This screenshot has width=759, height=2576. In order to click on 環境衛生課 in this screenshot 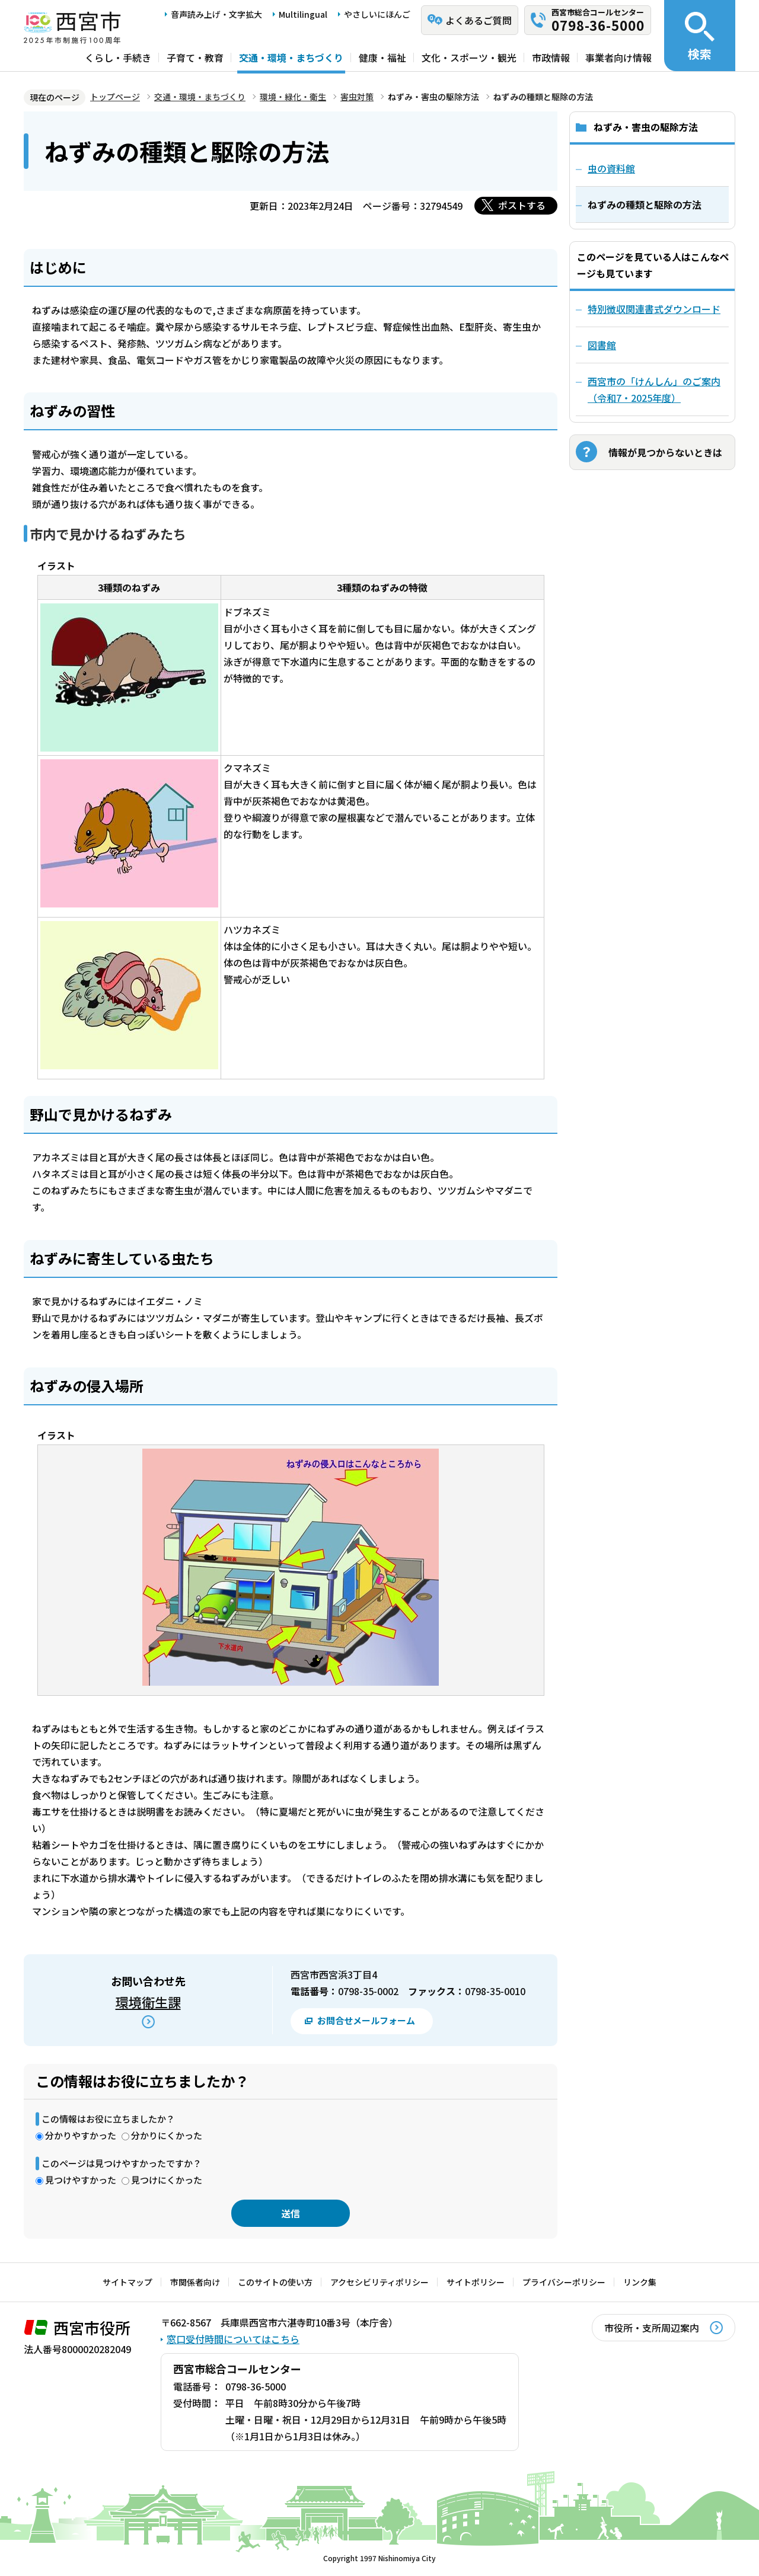, I will do `click(148, 2001)`.